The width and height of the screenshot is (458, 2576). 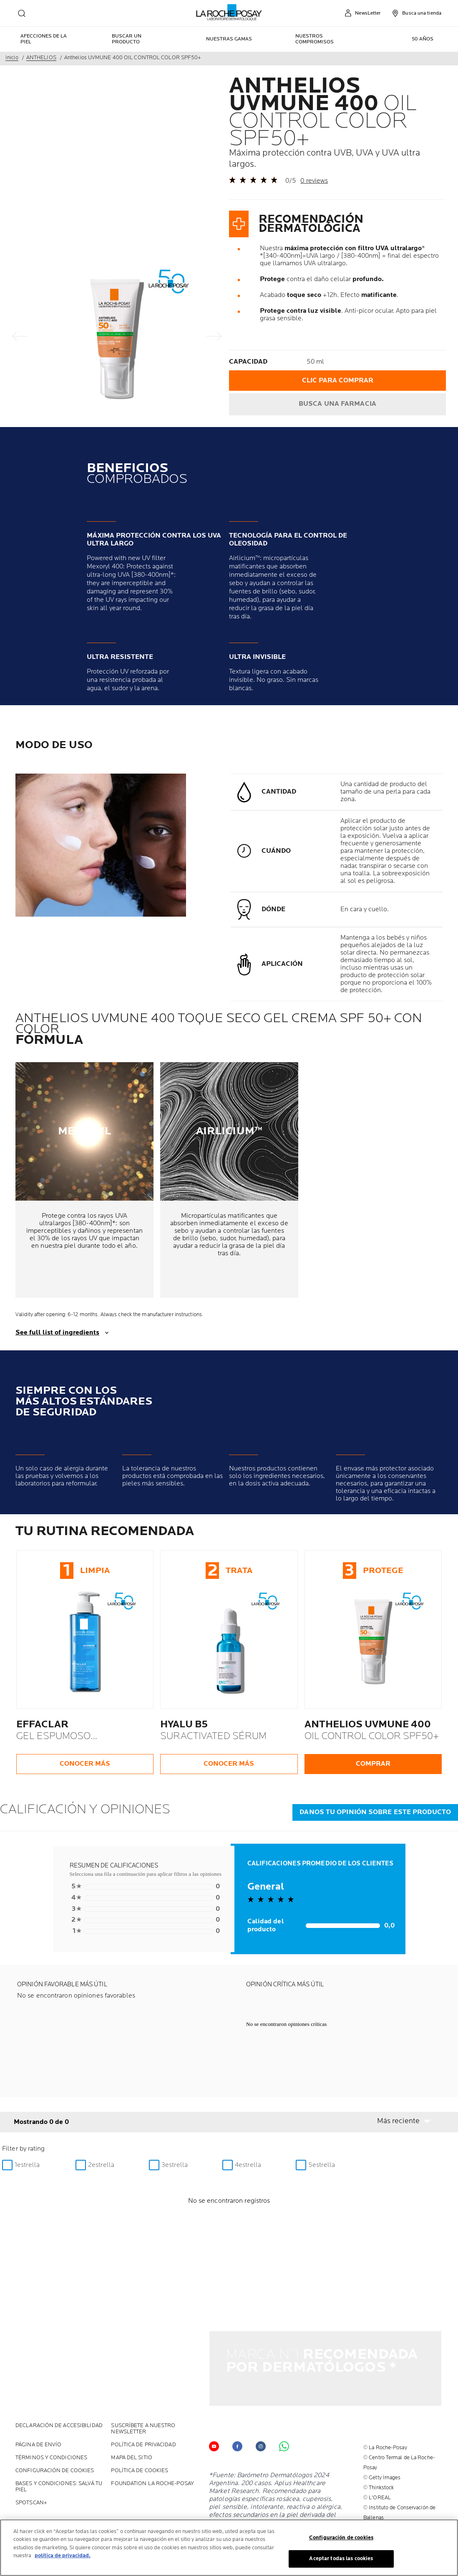 What do you see at coordinates (152, 2442) in the screenshot?
I see `Foundation La Roche-Posay [Foundation La Roche-Posay (new window)]` at bounding box center [152, 2442].